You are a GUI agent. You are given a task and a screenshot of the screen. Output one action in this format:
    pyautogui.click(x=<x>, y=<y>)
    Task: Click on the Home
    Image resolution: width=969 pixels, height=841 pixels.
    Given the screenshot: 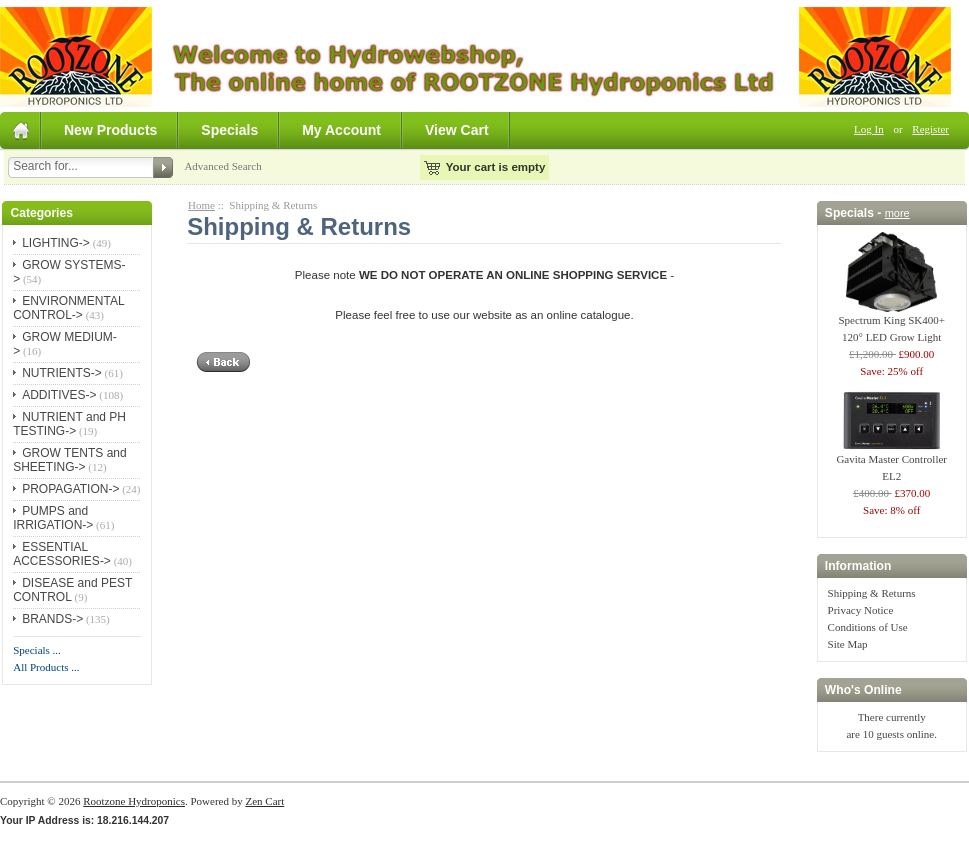 What is the action you would take?
    pyautogui.click(x=201, y=205)
    